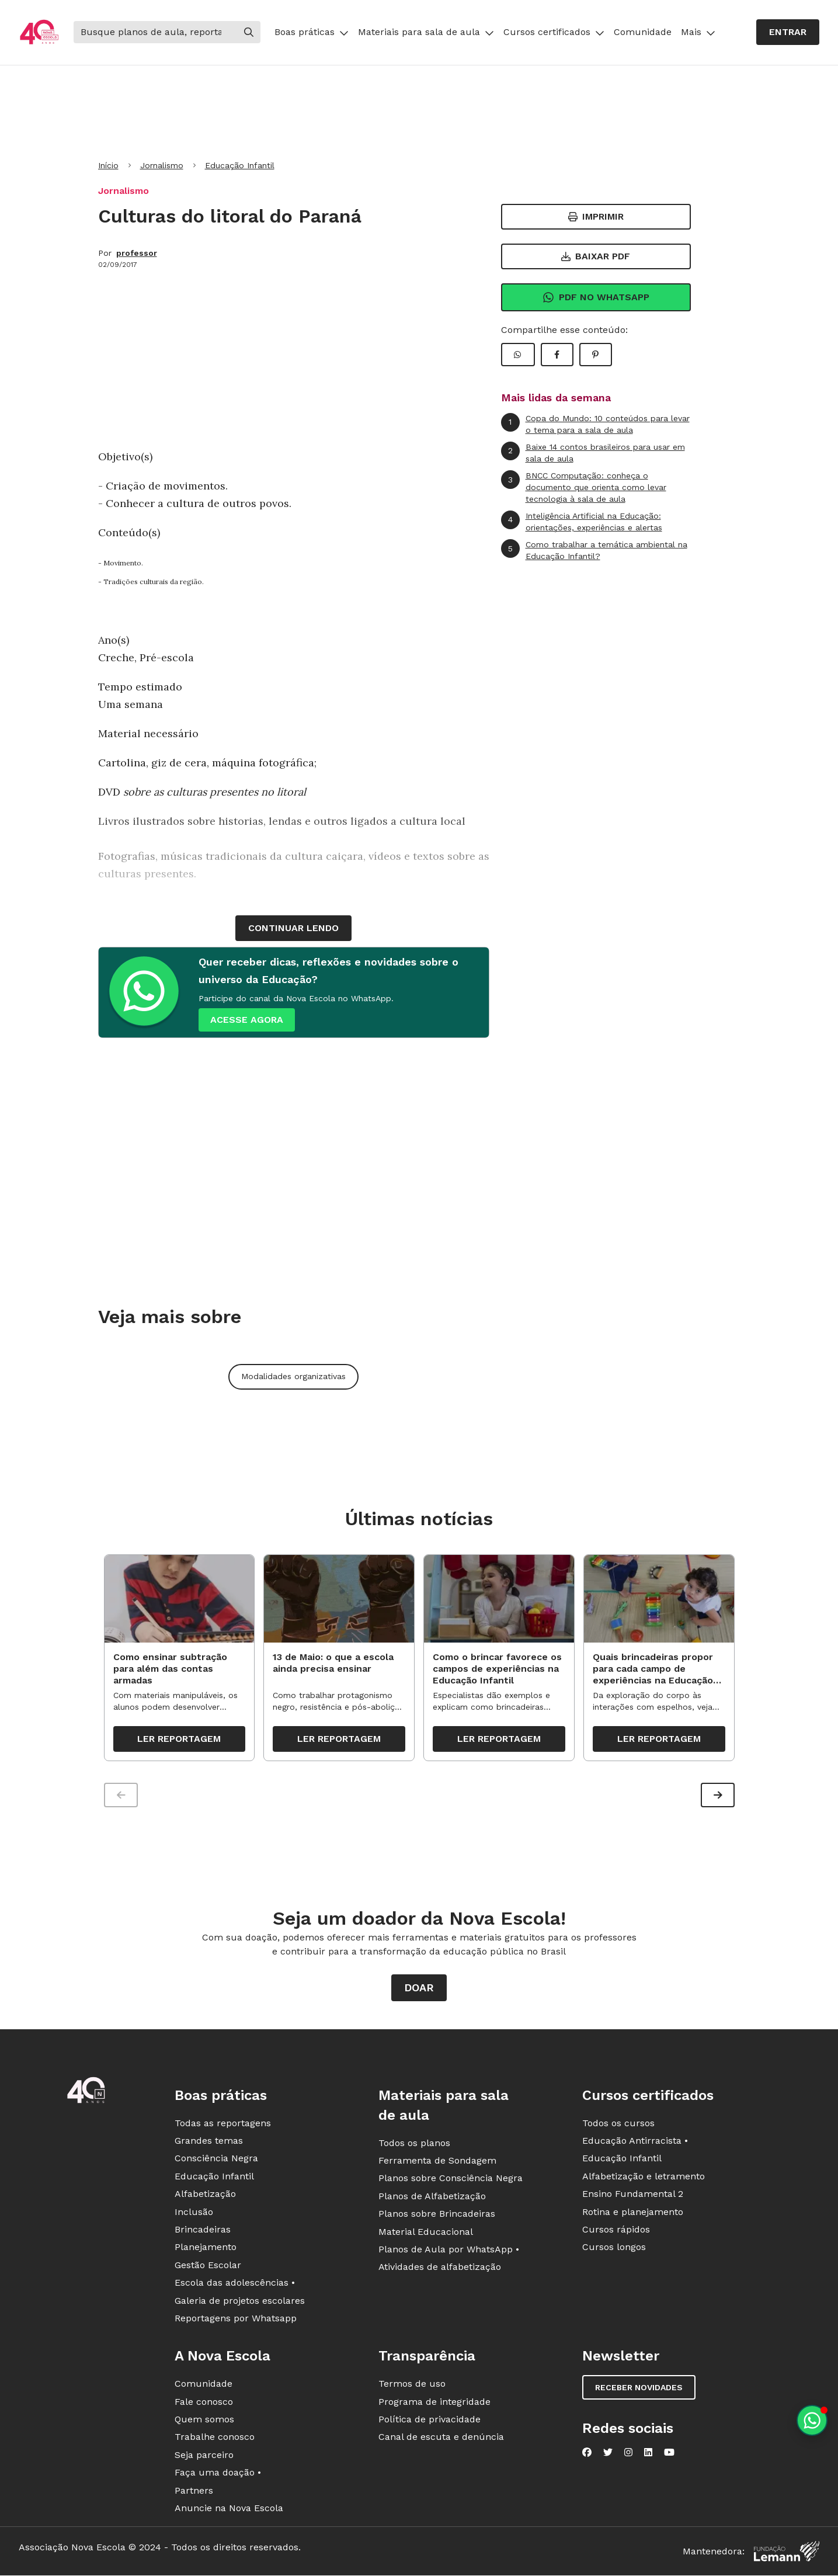 The image size is (838, 2576). Describe the element at coordinates (648, 2454) in the screenshot. I see `[Nova Escola no LinkedIn]` at that location.